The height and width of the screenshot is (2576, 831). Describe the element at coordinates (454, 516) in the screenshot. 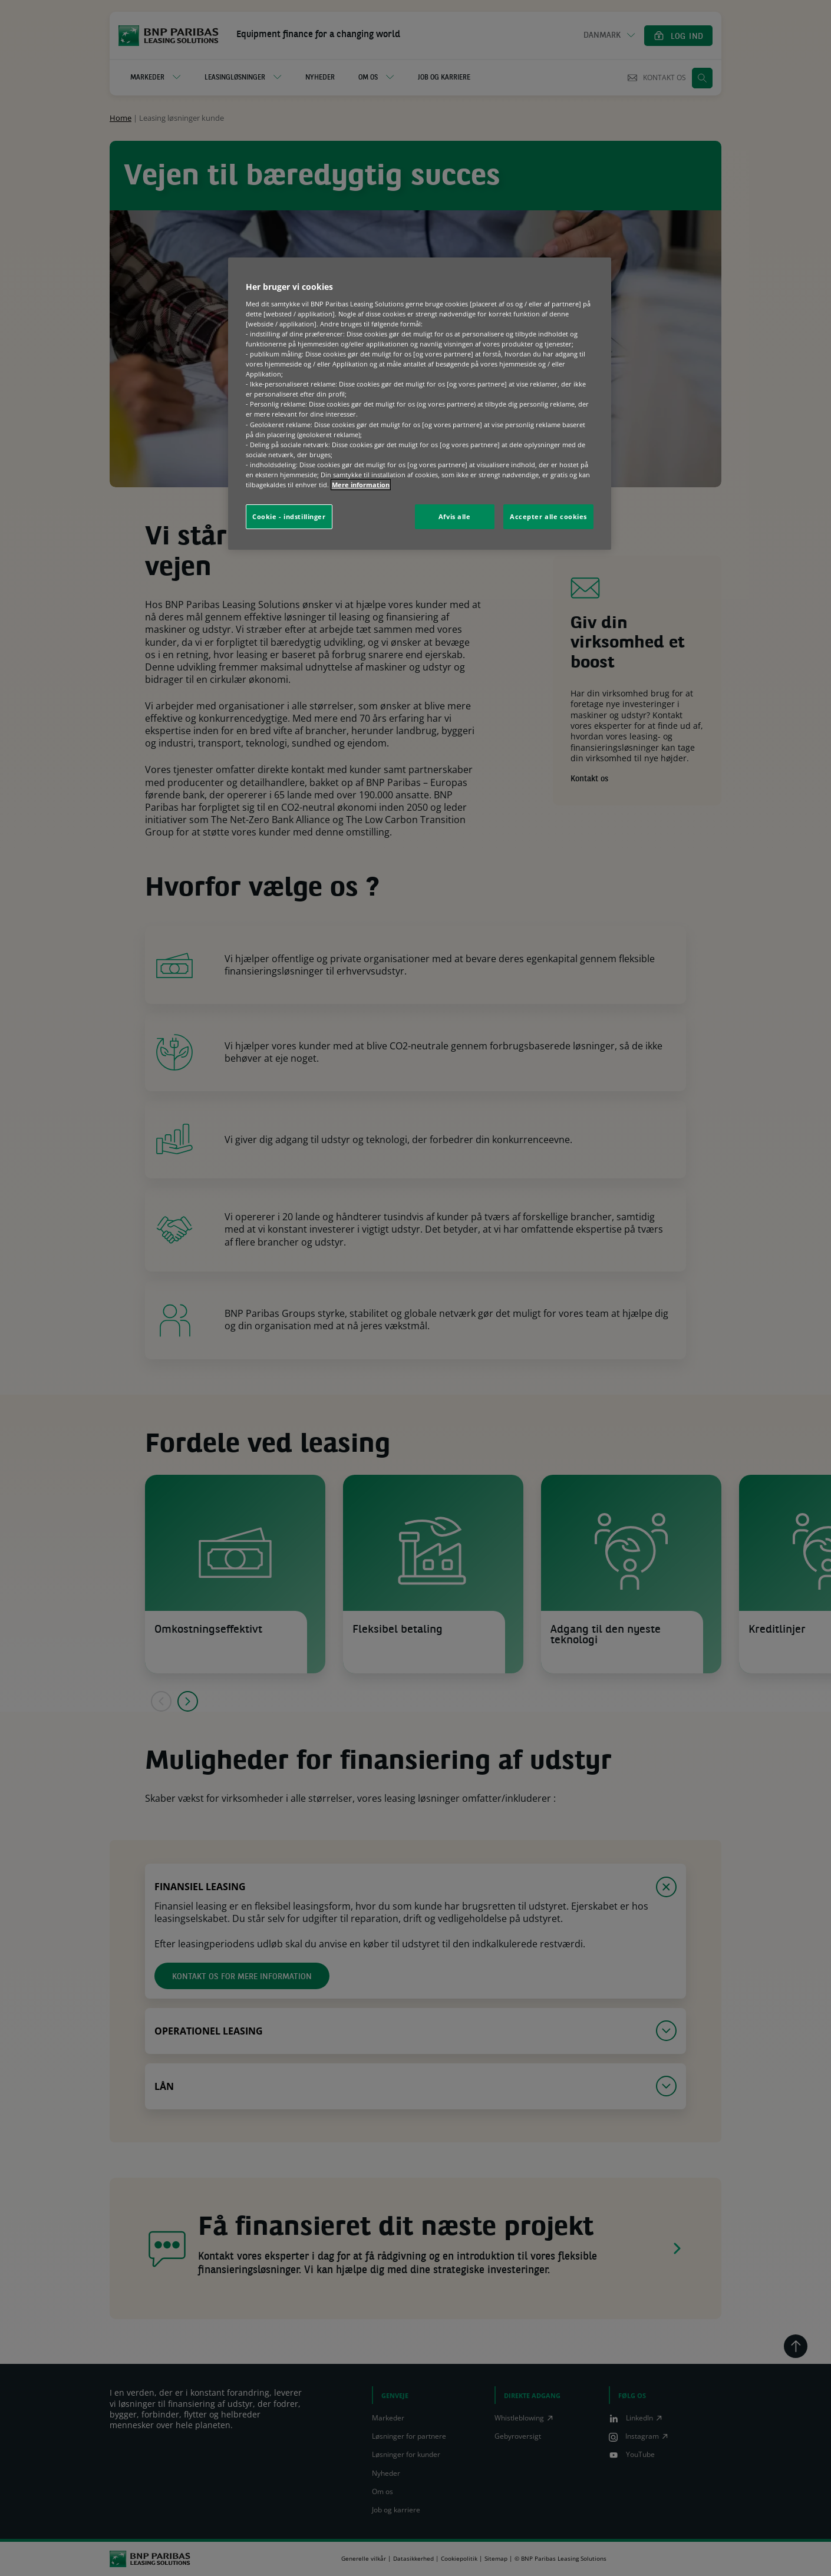

I see `Afvis alle` at that location.